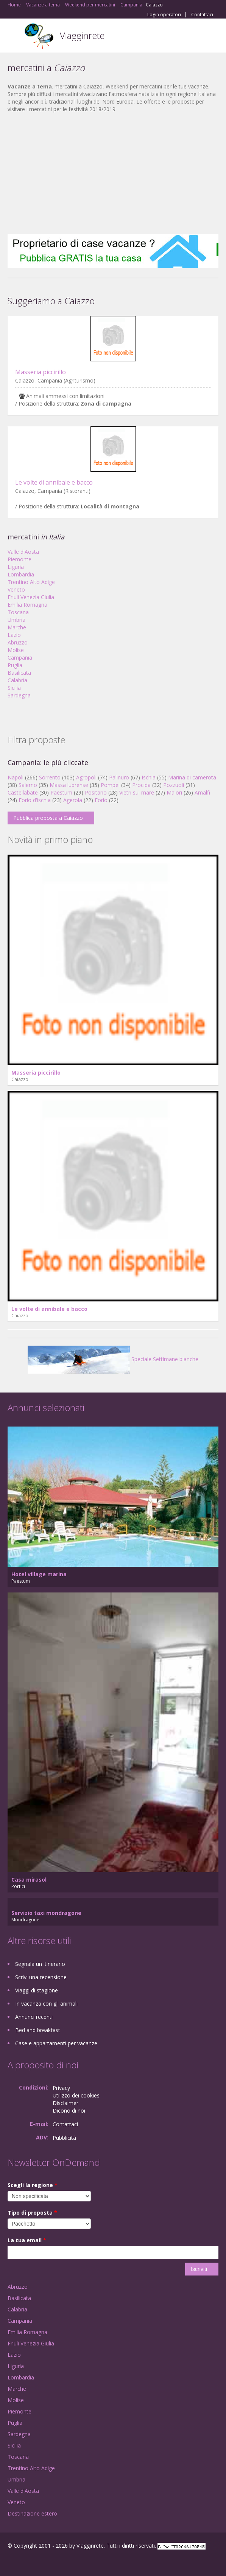 This screenshot has width=226, height=2576. I want to click on Ischia, so click(149, 777).